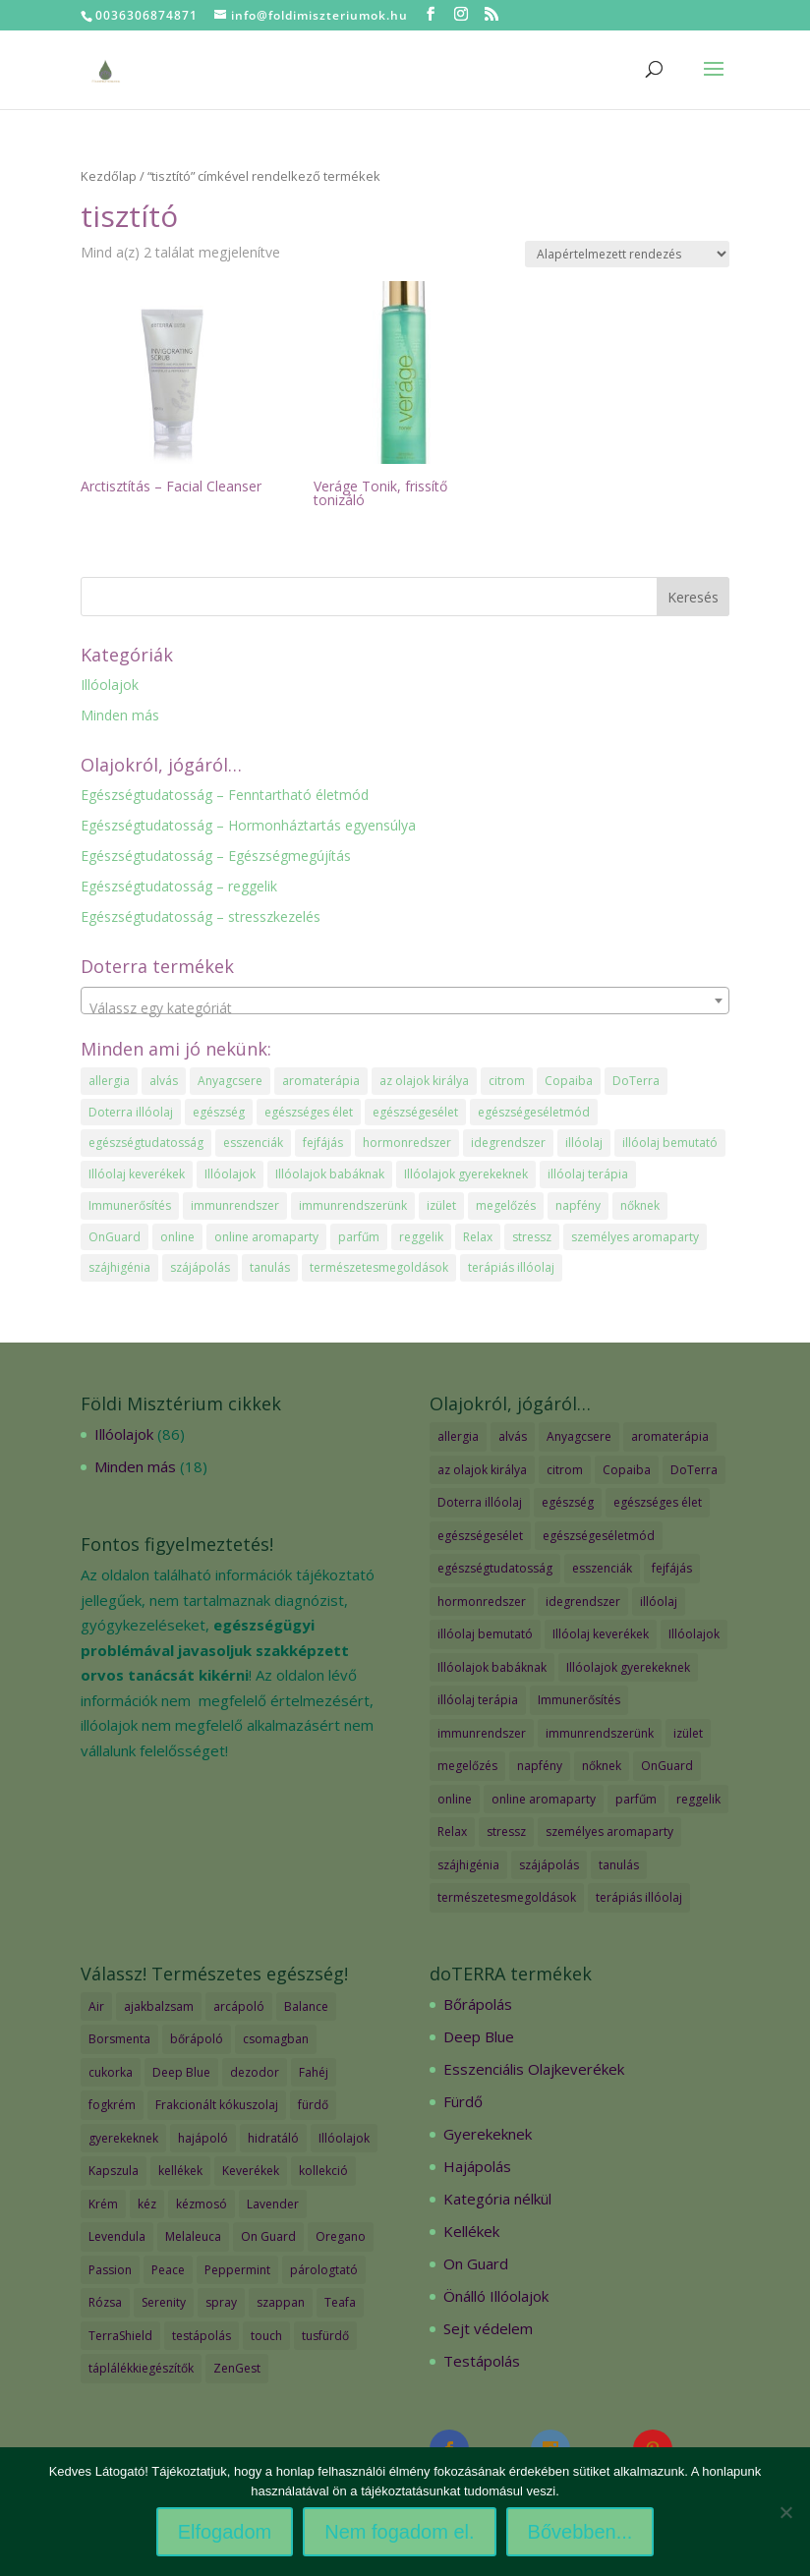 This screenshot has height=2576, width=810. I want to click on Illóolajok [Illóolajok (39 elem)], so click(230, 1174).